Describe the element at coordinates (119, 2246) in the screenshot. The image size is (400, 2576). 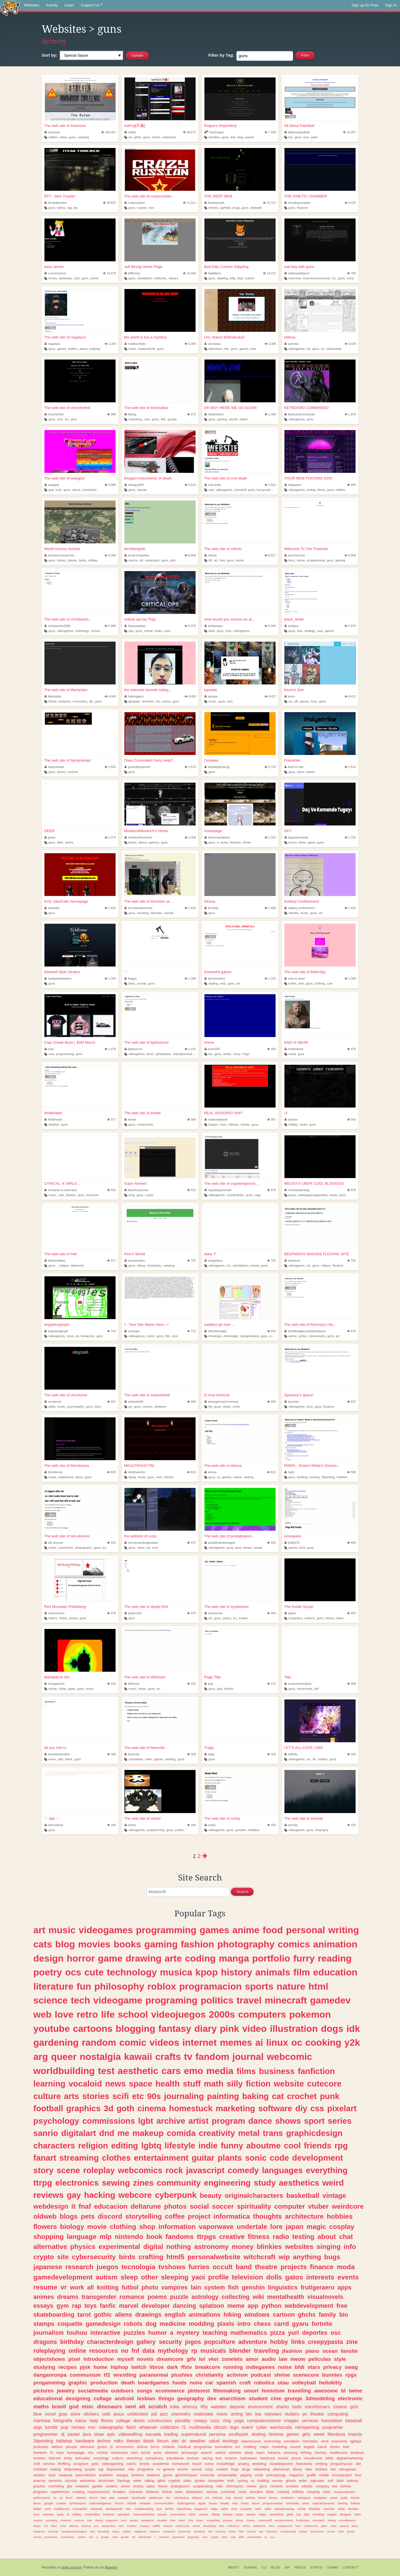
I see `experimental` at that location.